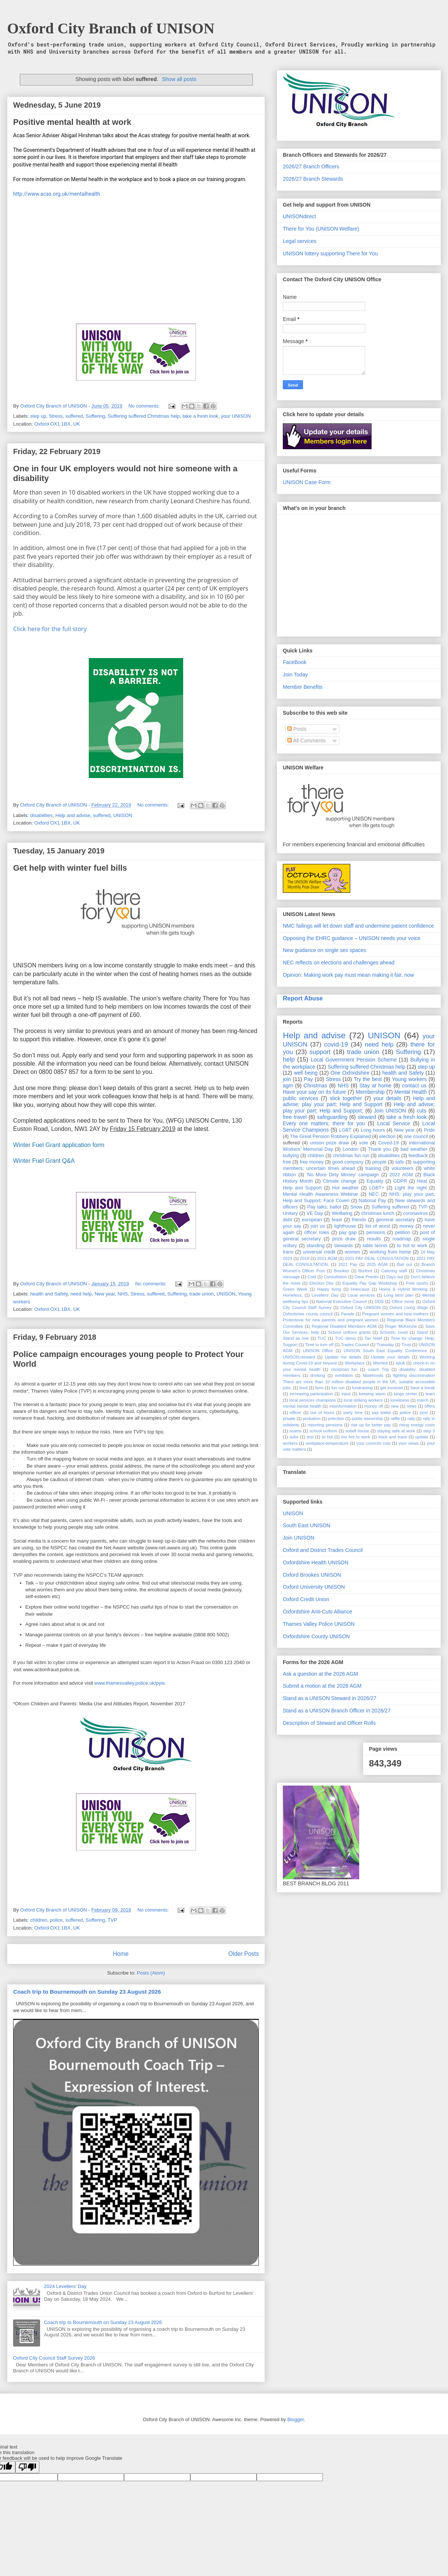 The image size is (448, 2576). Describe the element at coordinates (399, 1295) in the screenshot. I see `Long term plan` at that location.